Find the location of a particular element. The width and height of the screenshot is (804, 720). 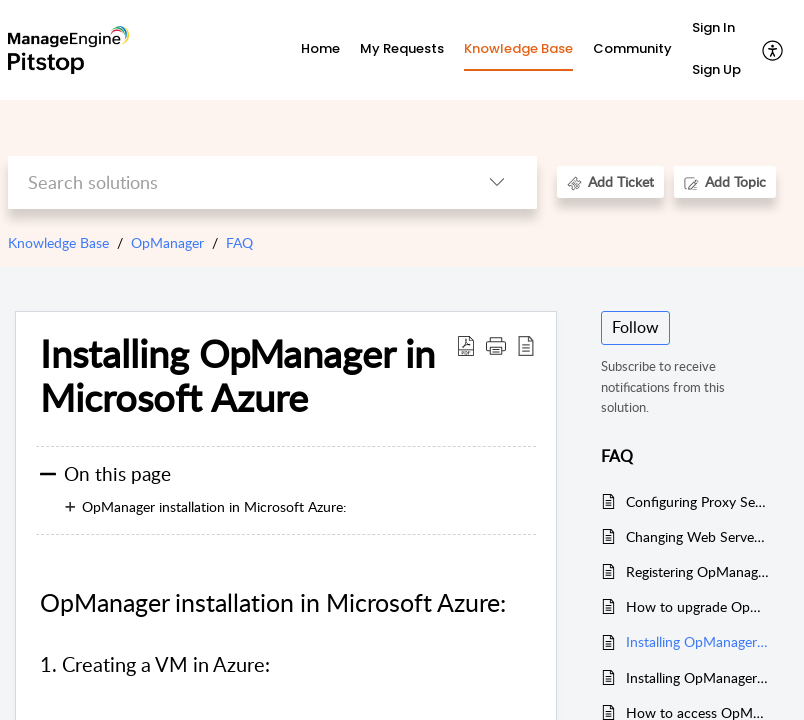

How to upgrade OpManager using the upgrade manager option? is located at coordinates (697, 606).